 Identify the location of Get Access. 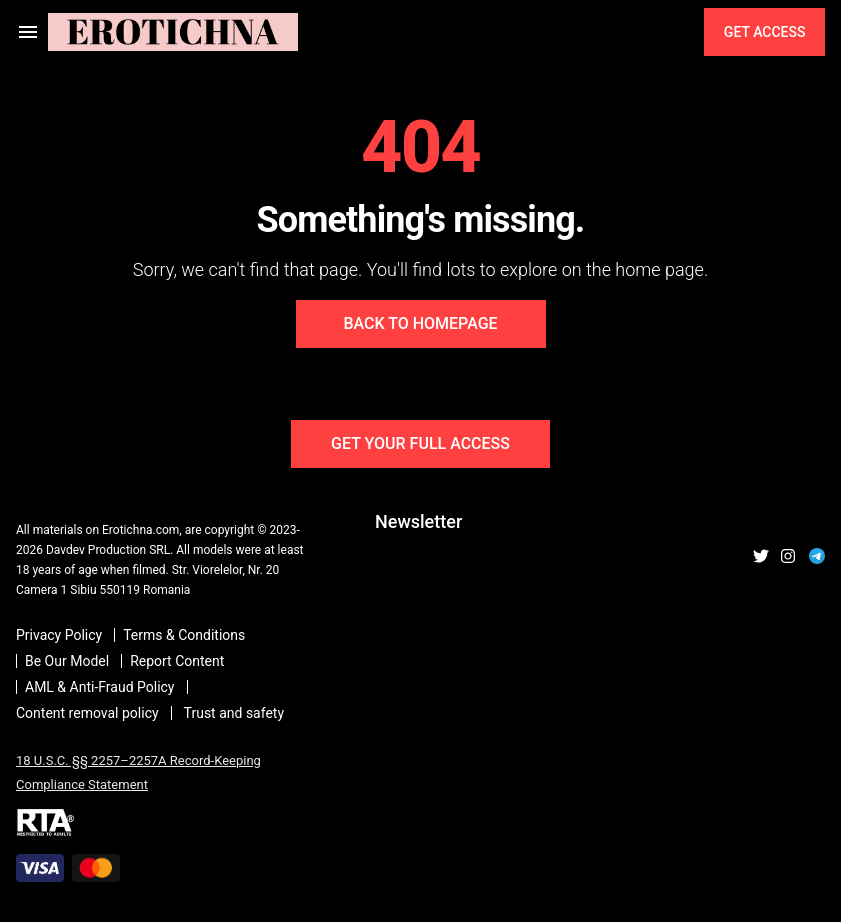
(764, 32).